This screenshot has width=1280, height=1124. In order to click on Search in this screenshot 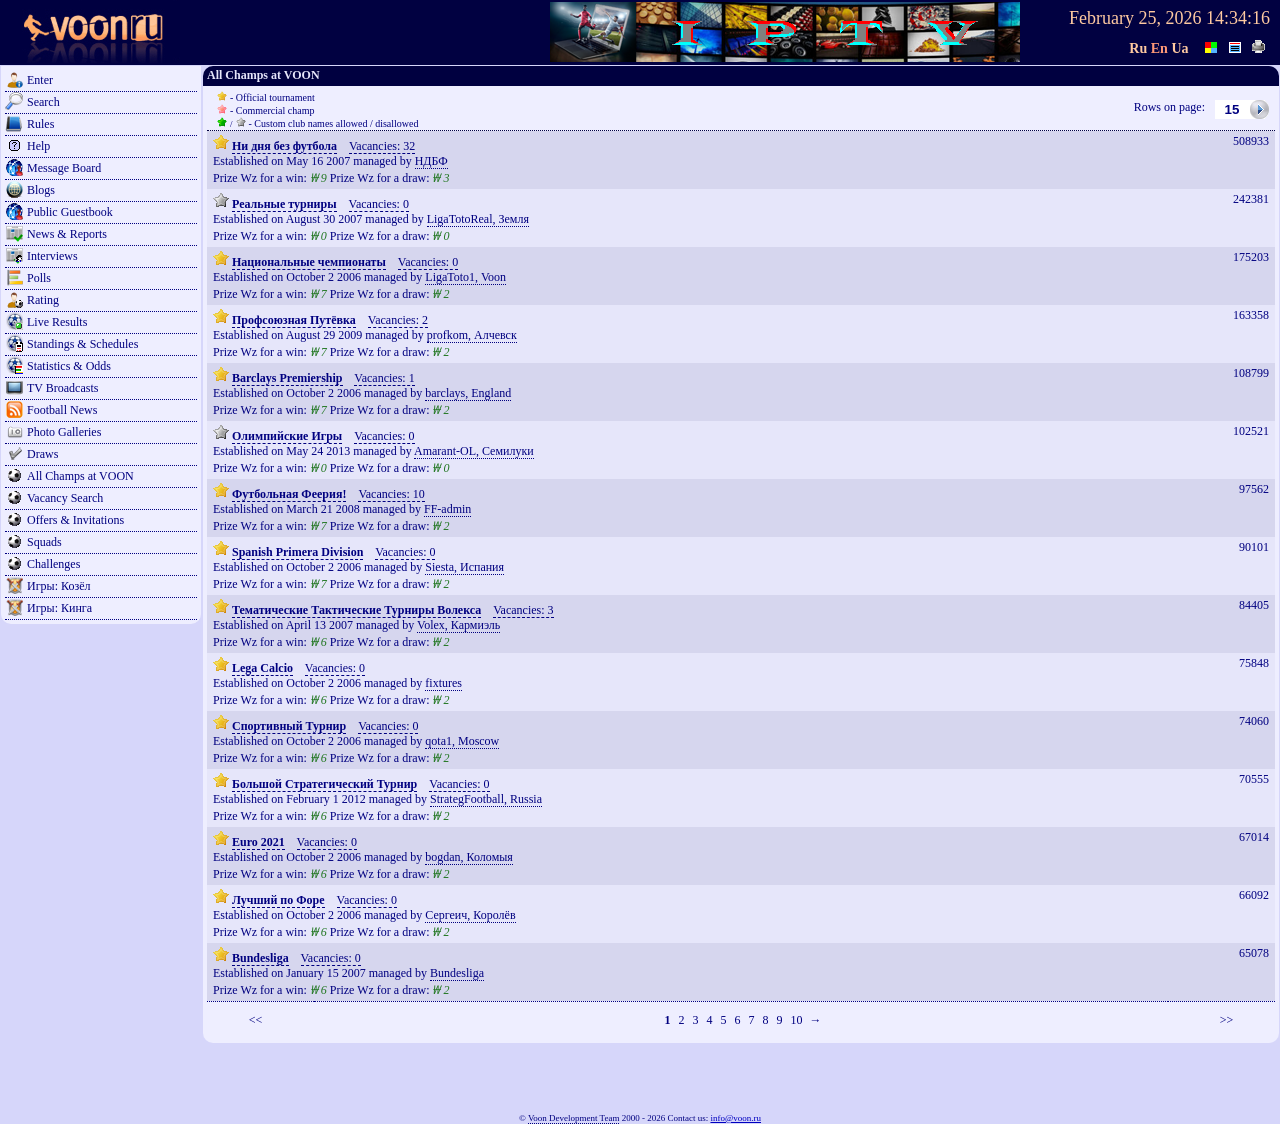, I will do `click(43, 102)`.